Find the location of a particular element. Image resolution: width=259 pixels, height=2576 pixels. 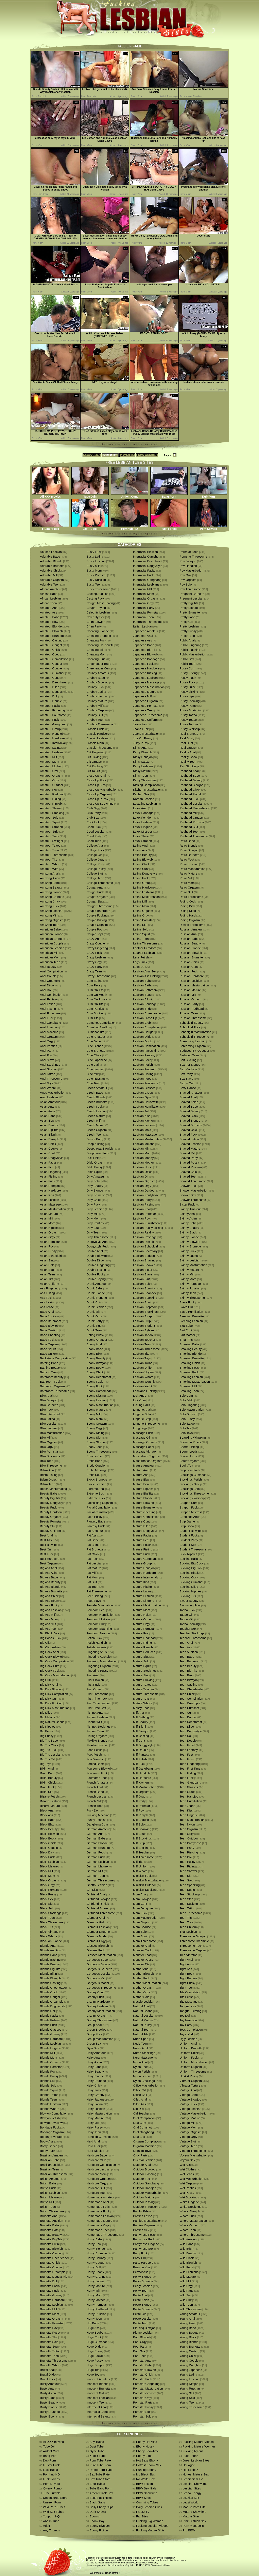

Big Ass Fuck is located at coordinates (49, 1605).